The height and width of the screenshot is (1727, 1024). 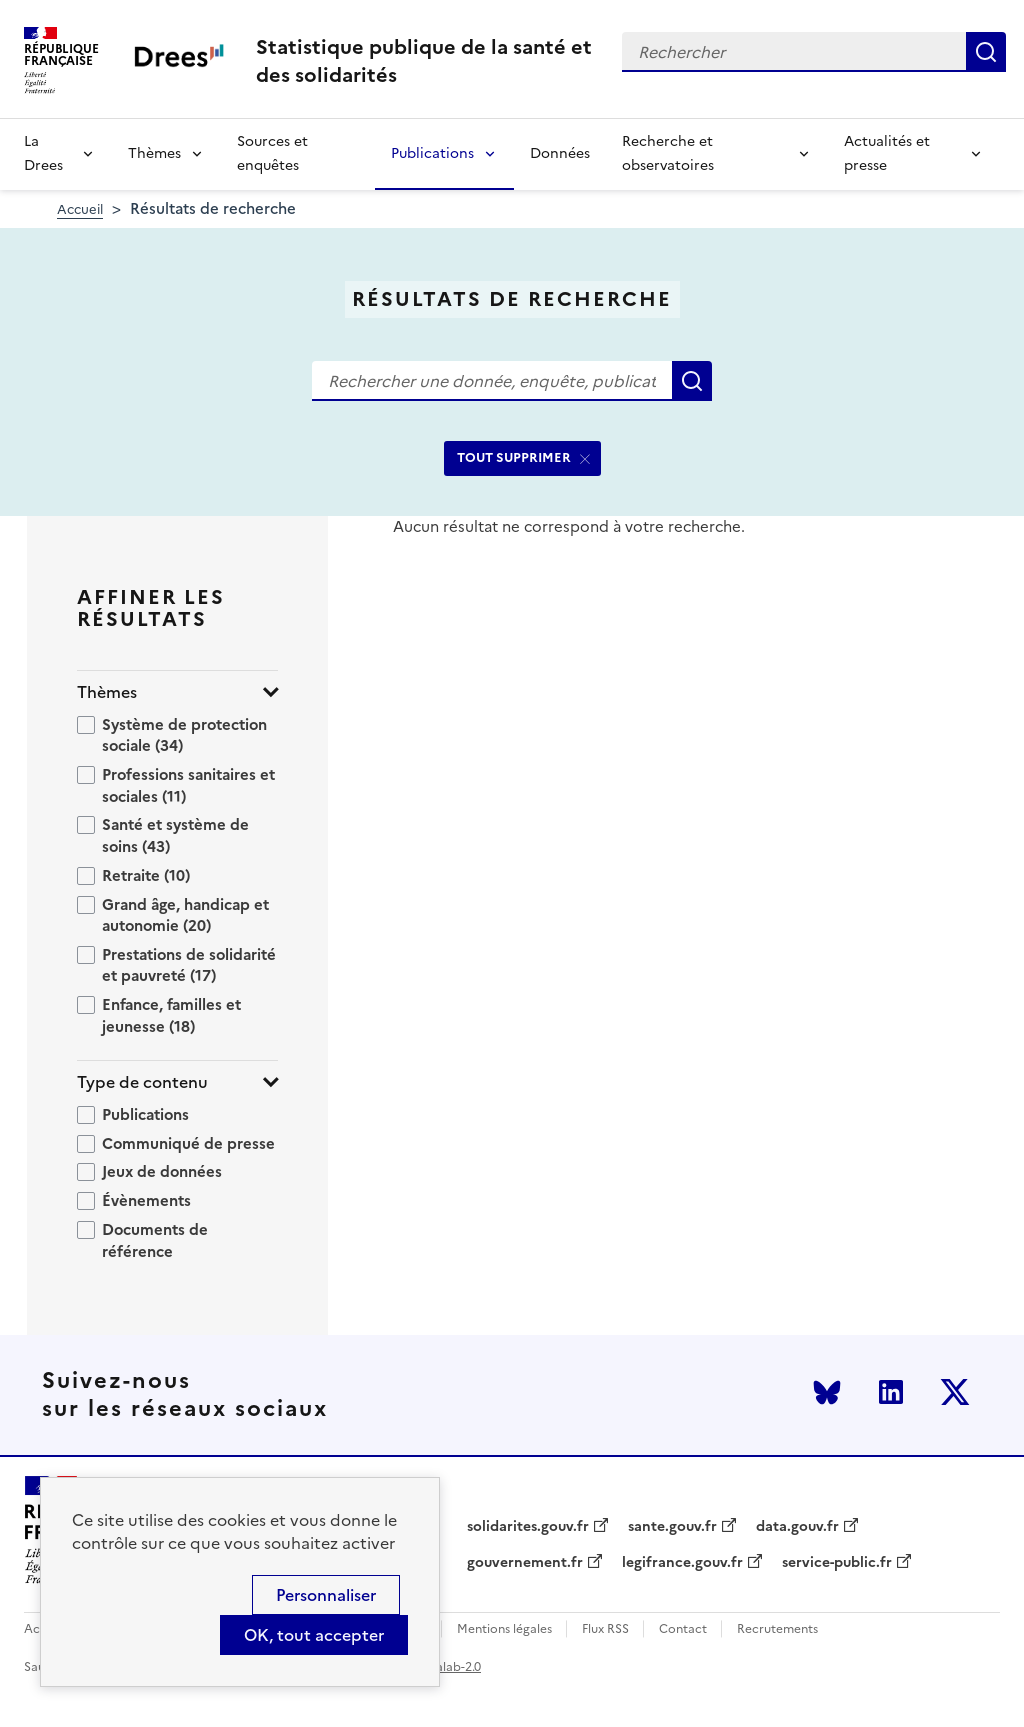 What do you see at coordinates (672, 1527) in the screenshot?
I see `sante.gouv.fr` at bounding box center [672, 1527].